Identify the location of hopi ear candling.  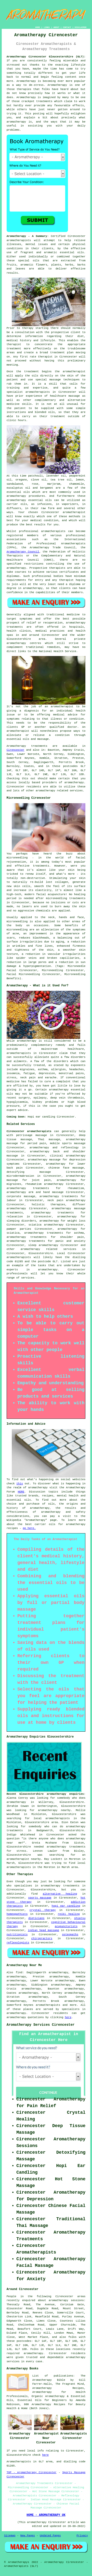
(66, 1905).